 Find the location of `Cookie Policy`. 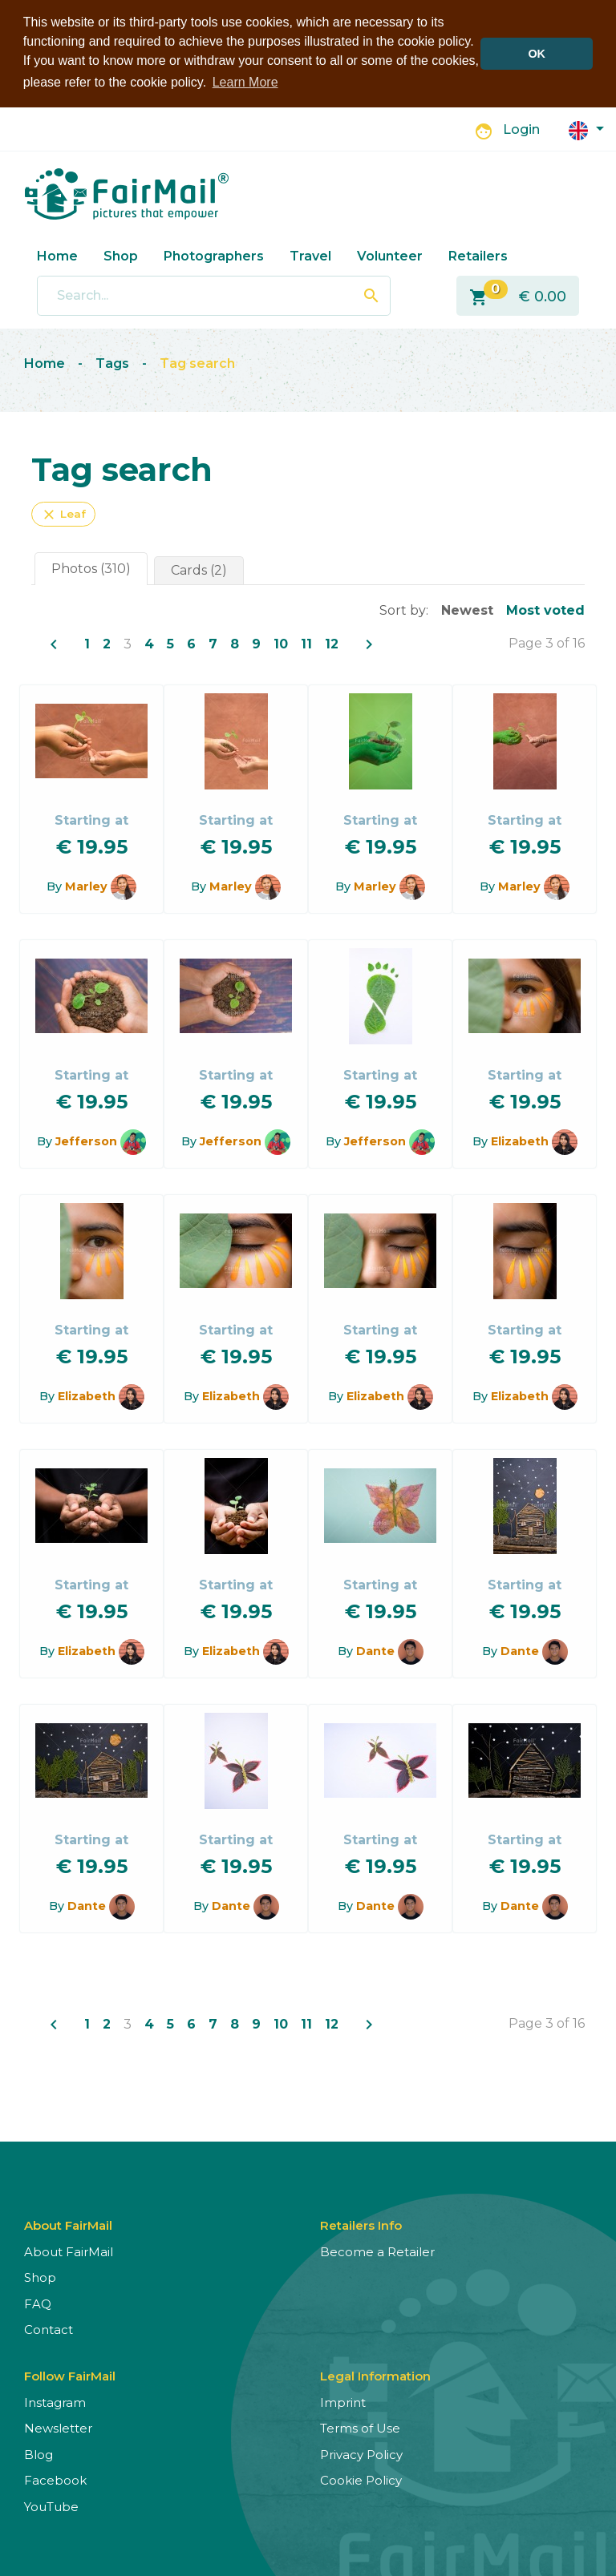

Cookie Policy is located at coordinates (361, 2478).